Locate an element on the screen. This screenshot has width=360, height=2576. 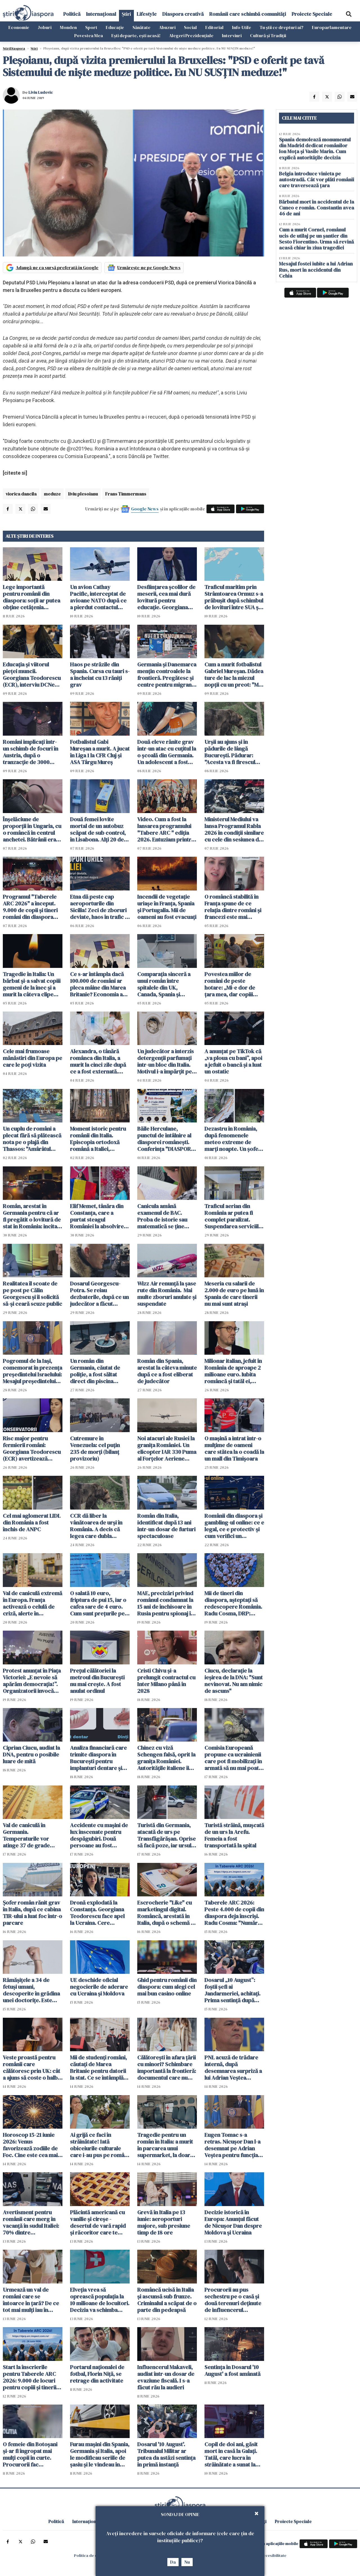
Germania și Danemarca mențin controalele la frontieră. Pregătesc și centre pentru migranții respinși din UE is located at coordinates (166, 674).